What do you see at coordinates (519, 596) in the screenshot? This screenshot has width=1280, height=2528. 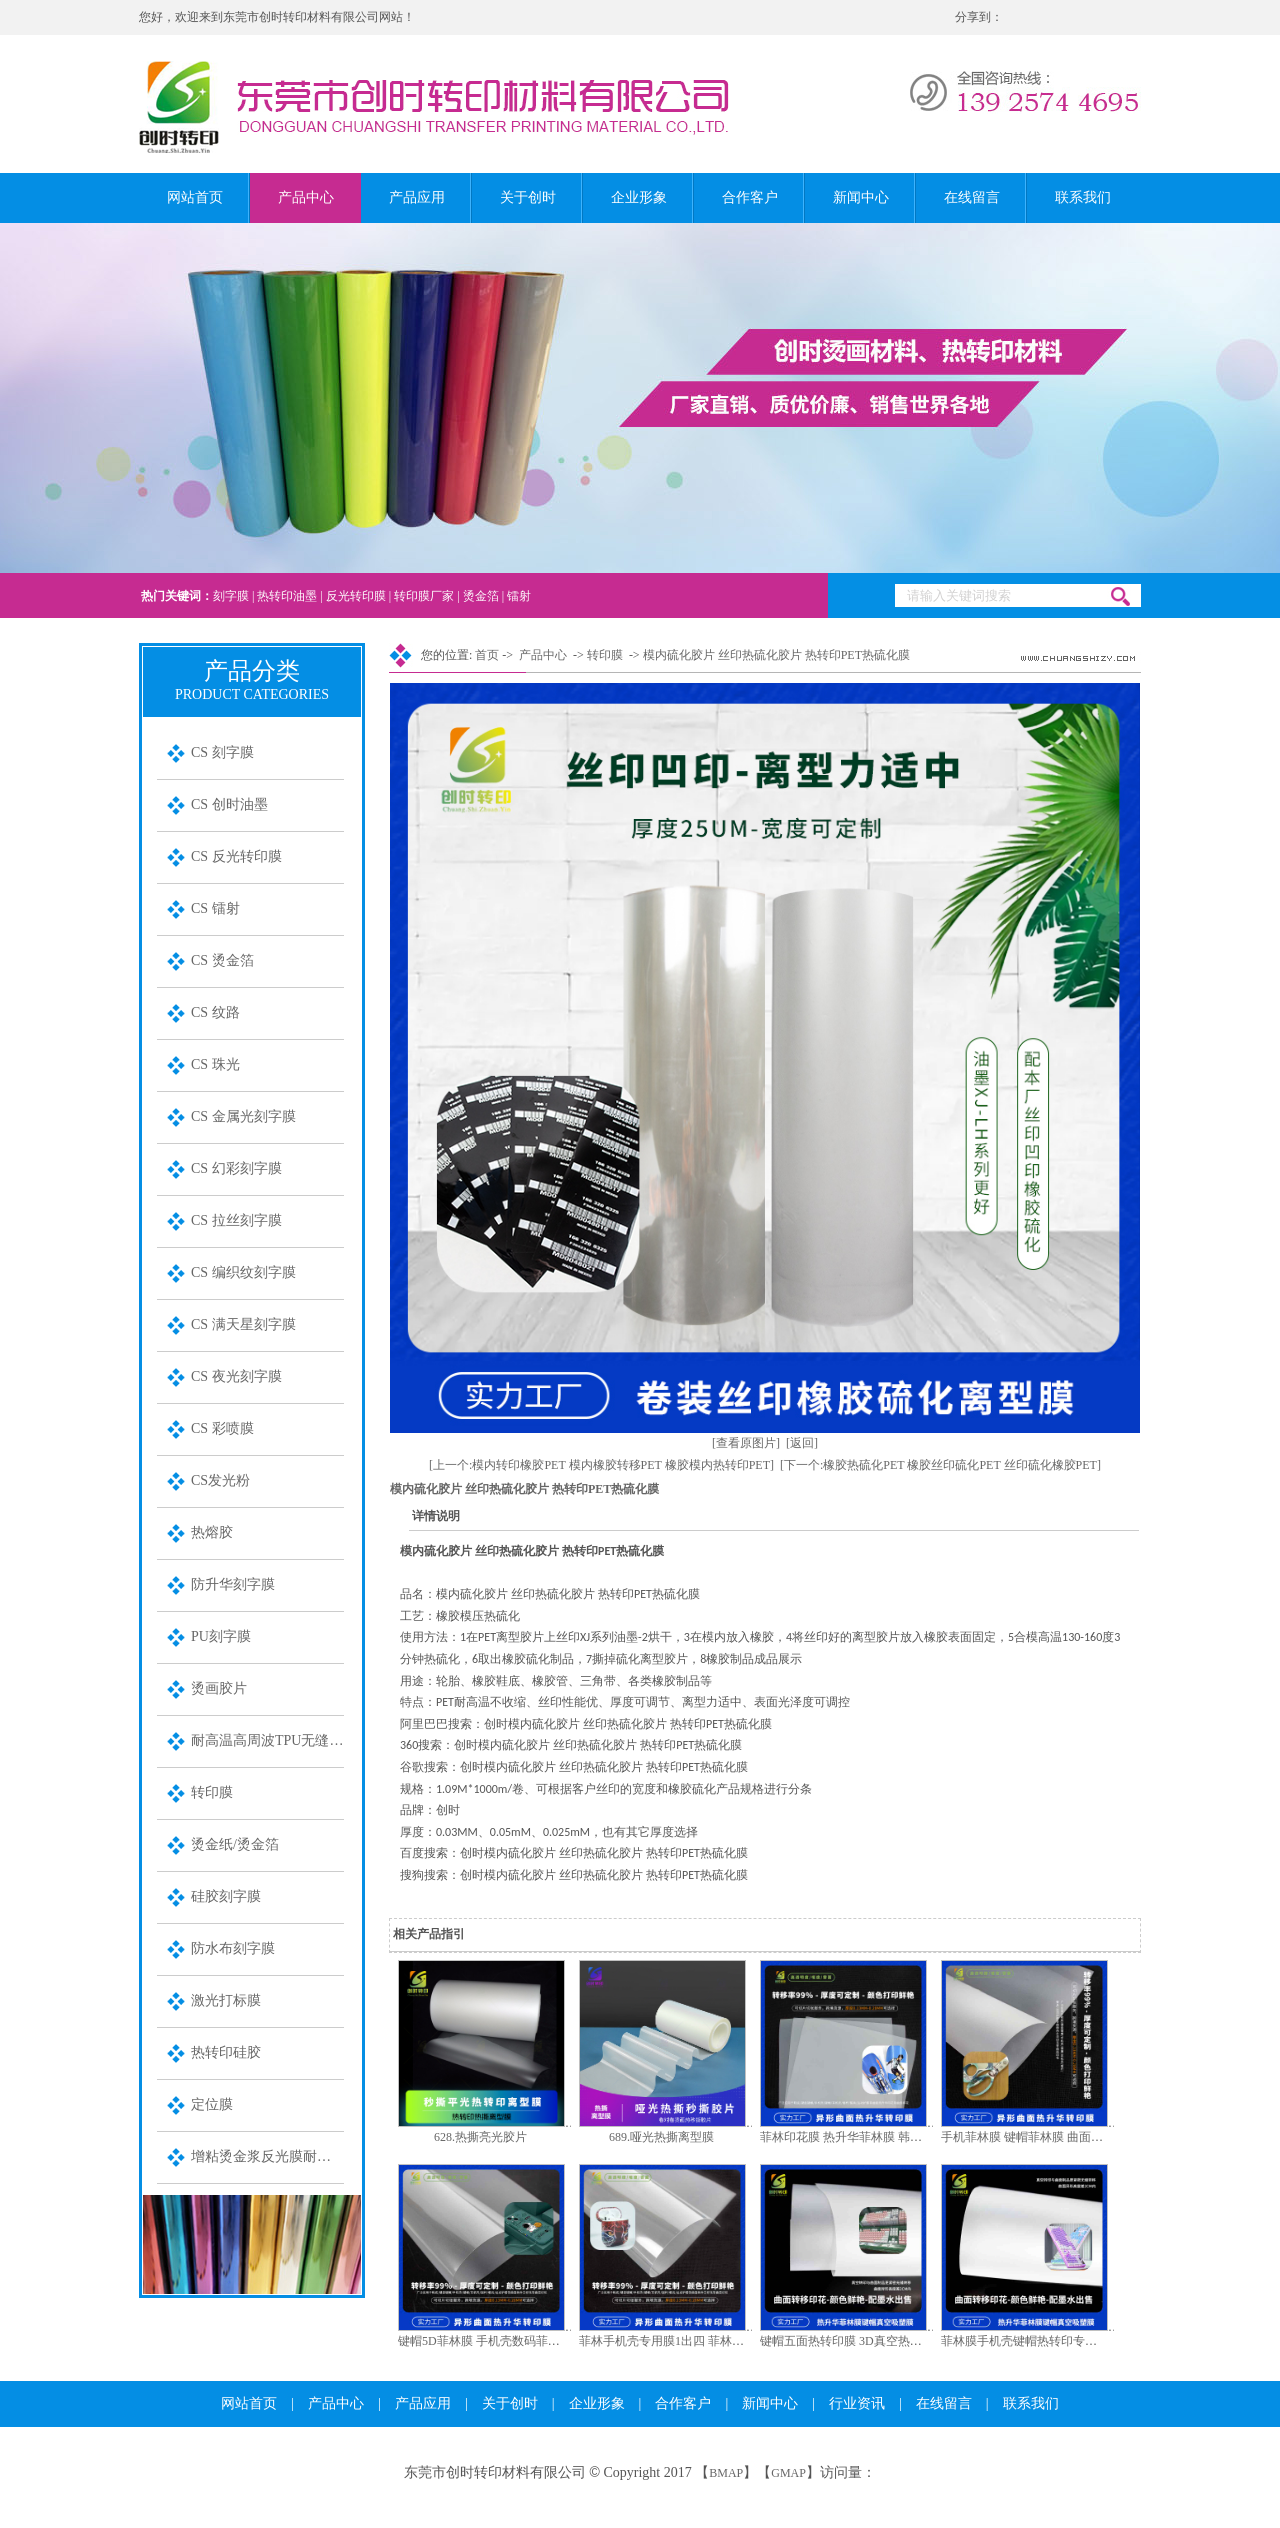 I see `镭射` at bounding box center [519, 596].